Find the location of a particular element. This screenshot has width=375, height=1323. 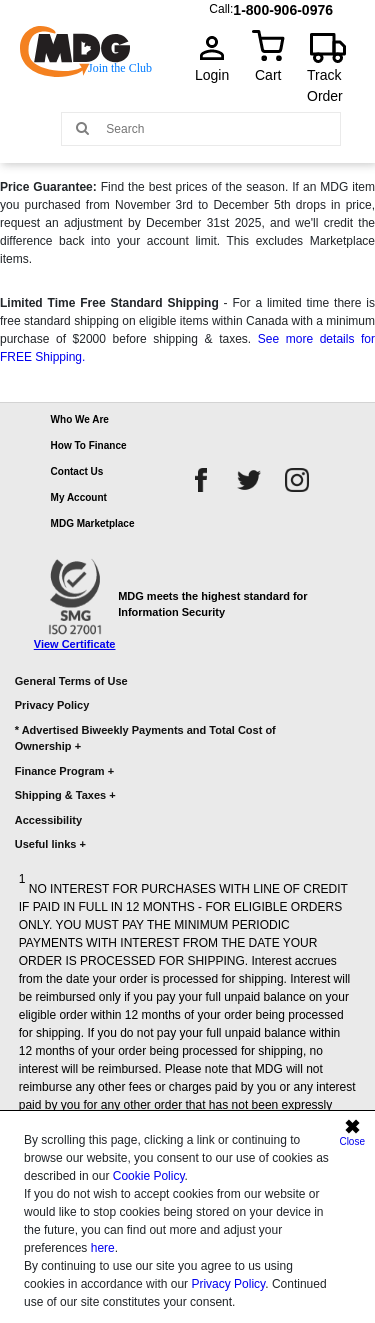

Contact Us is located at coordinates (77, 471).